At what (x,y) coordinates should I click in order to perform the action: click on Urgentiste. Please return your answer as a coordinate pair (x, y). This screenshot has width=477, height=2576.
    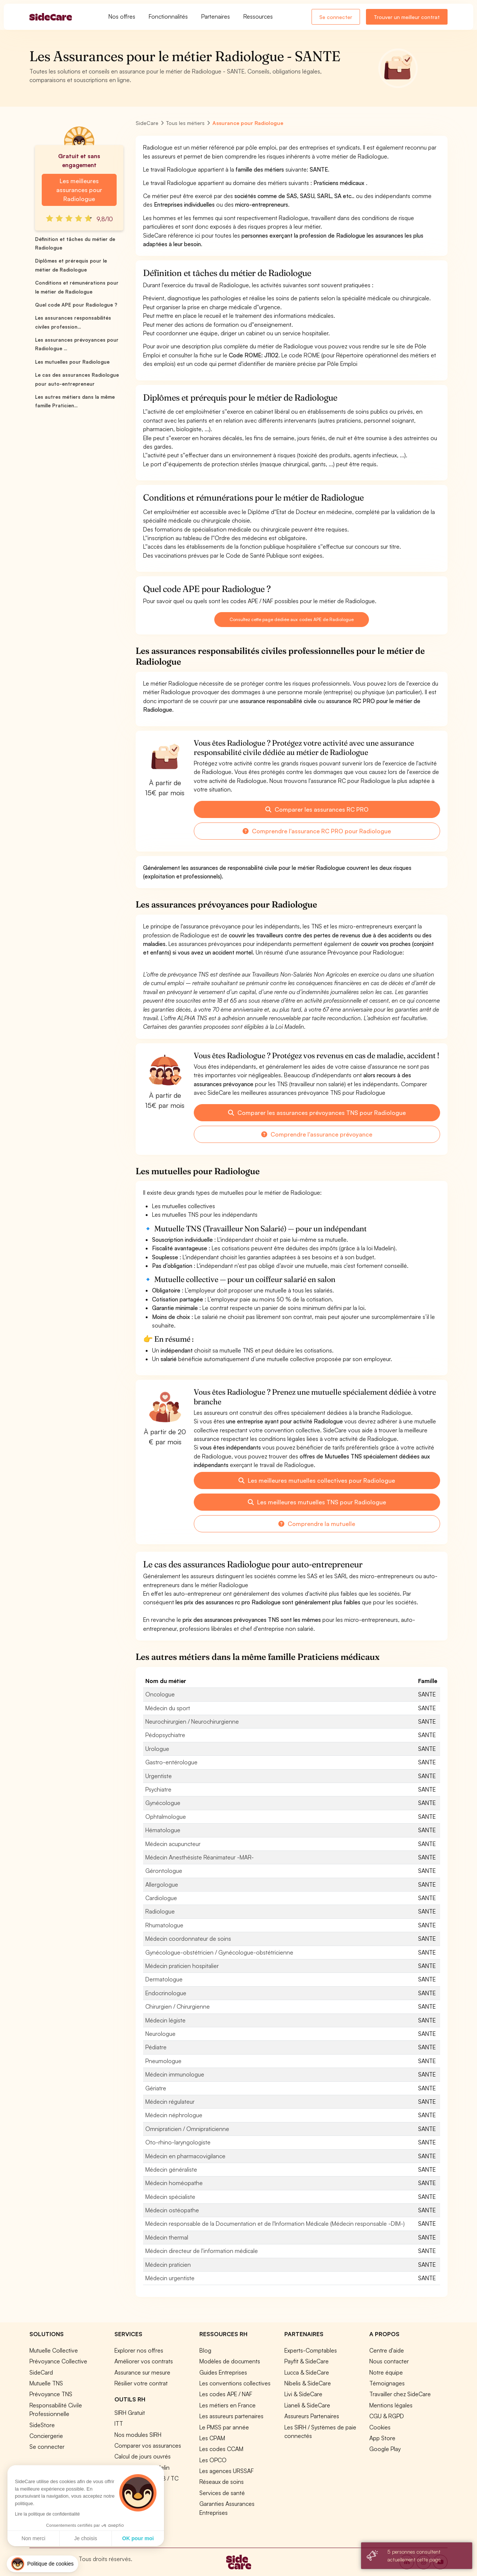
    Looking at the image, I should click on (158, 1776).